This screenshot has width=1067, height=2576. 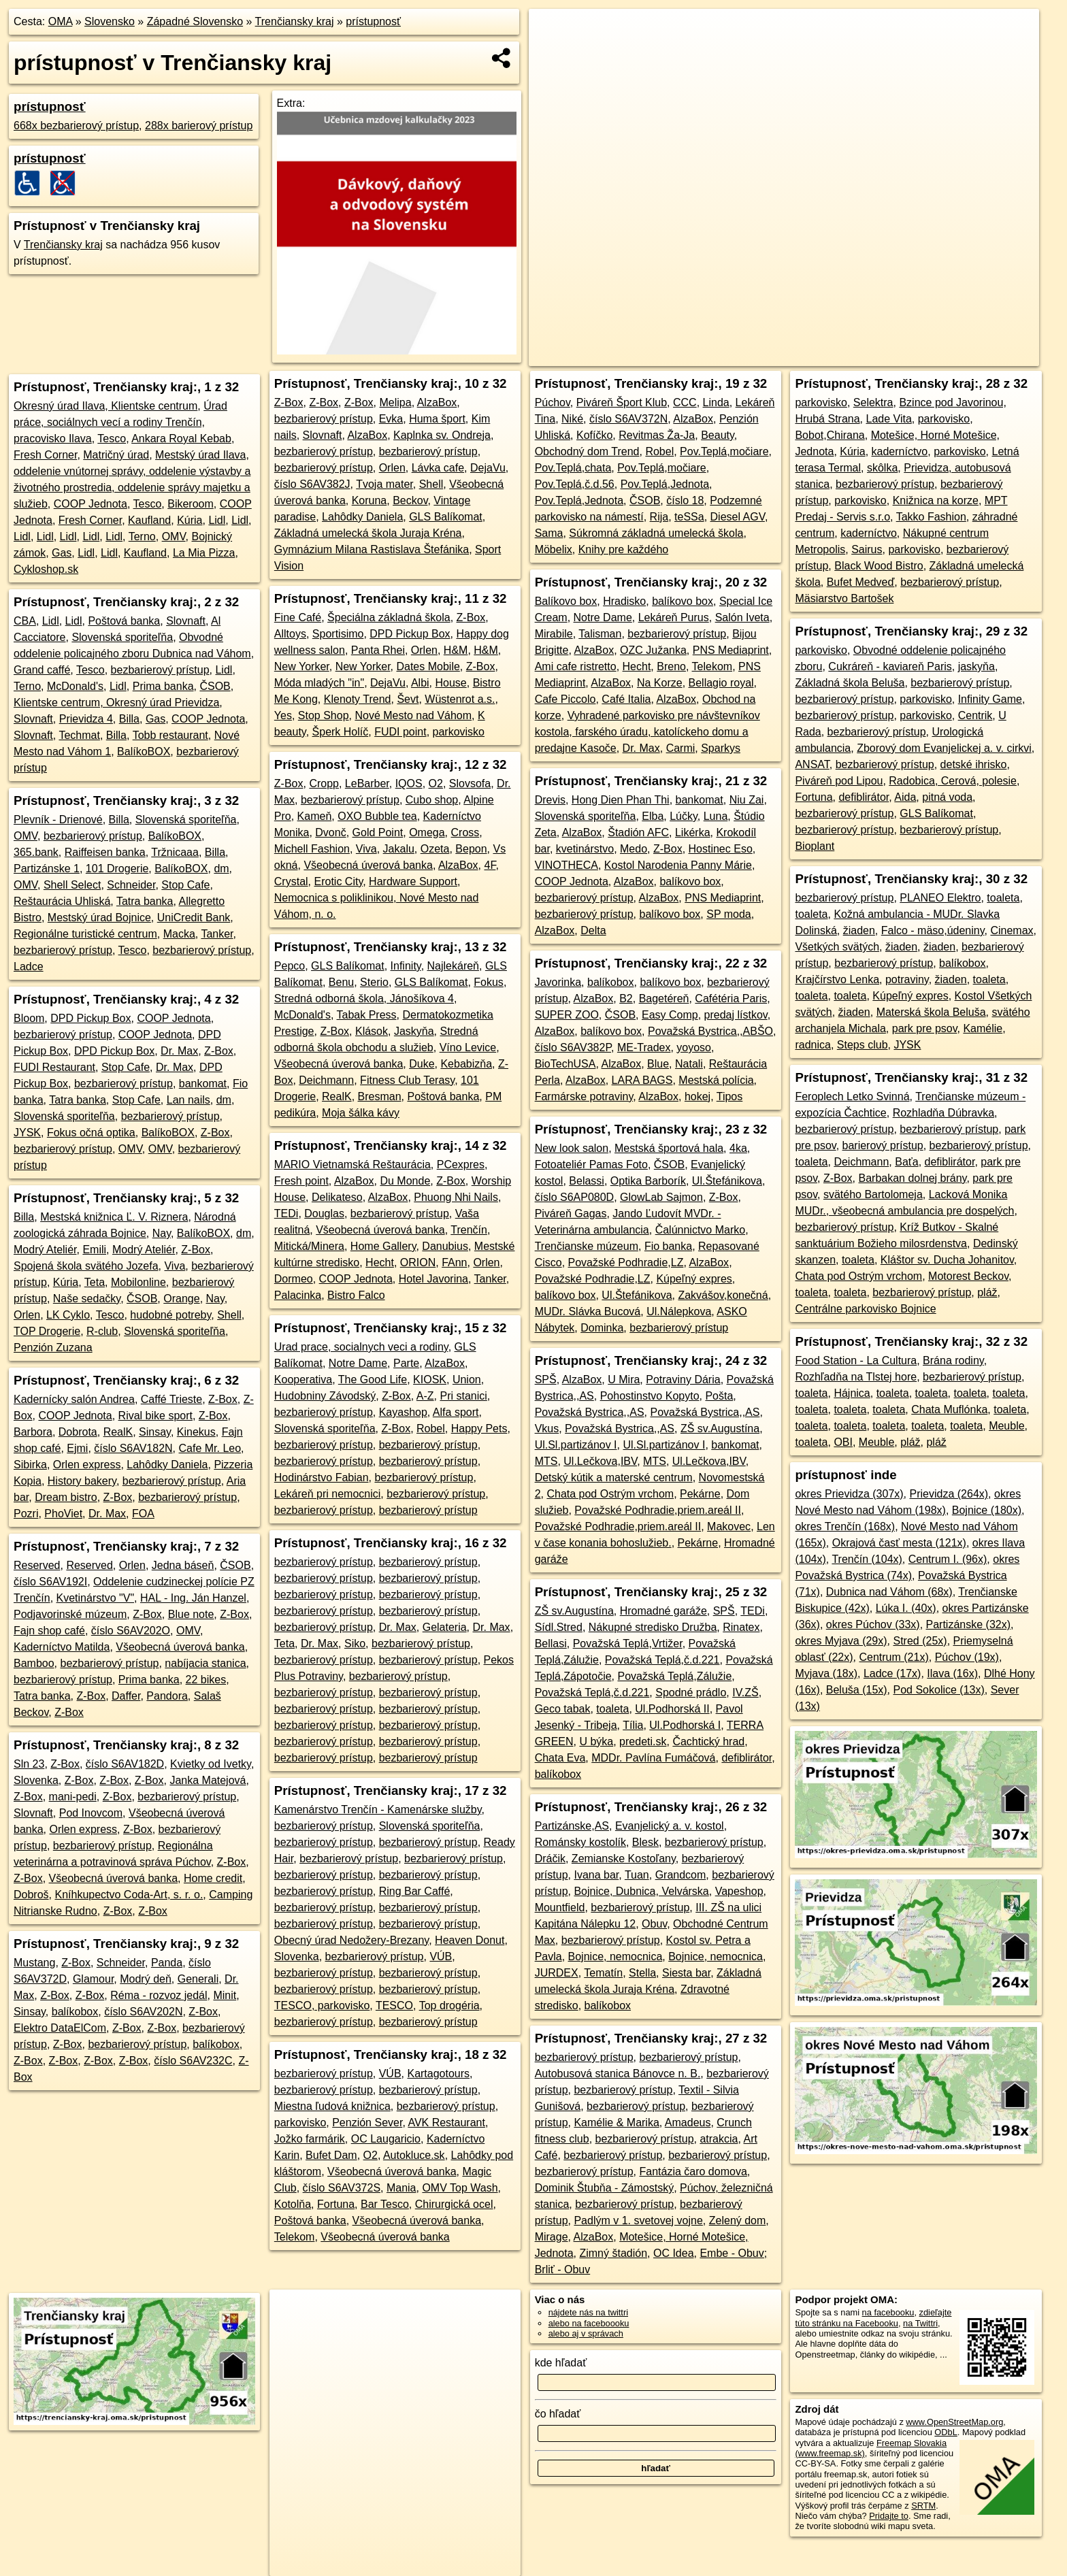 What do you see at coordinates (689, 1064) in the screenshot?
I see `Natali` at bounding box center [689, 1064].